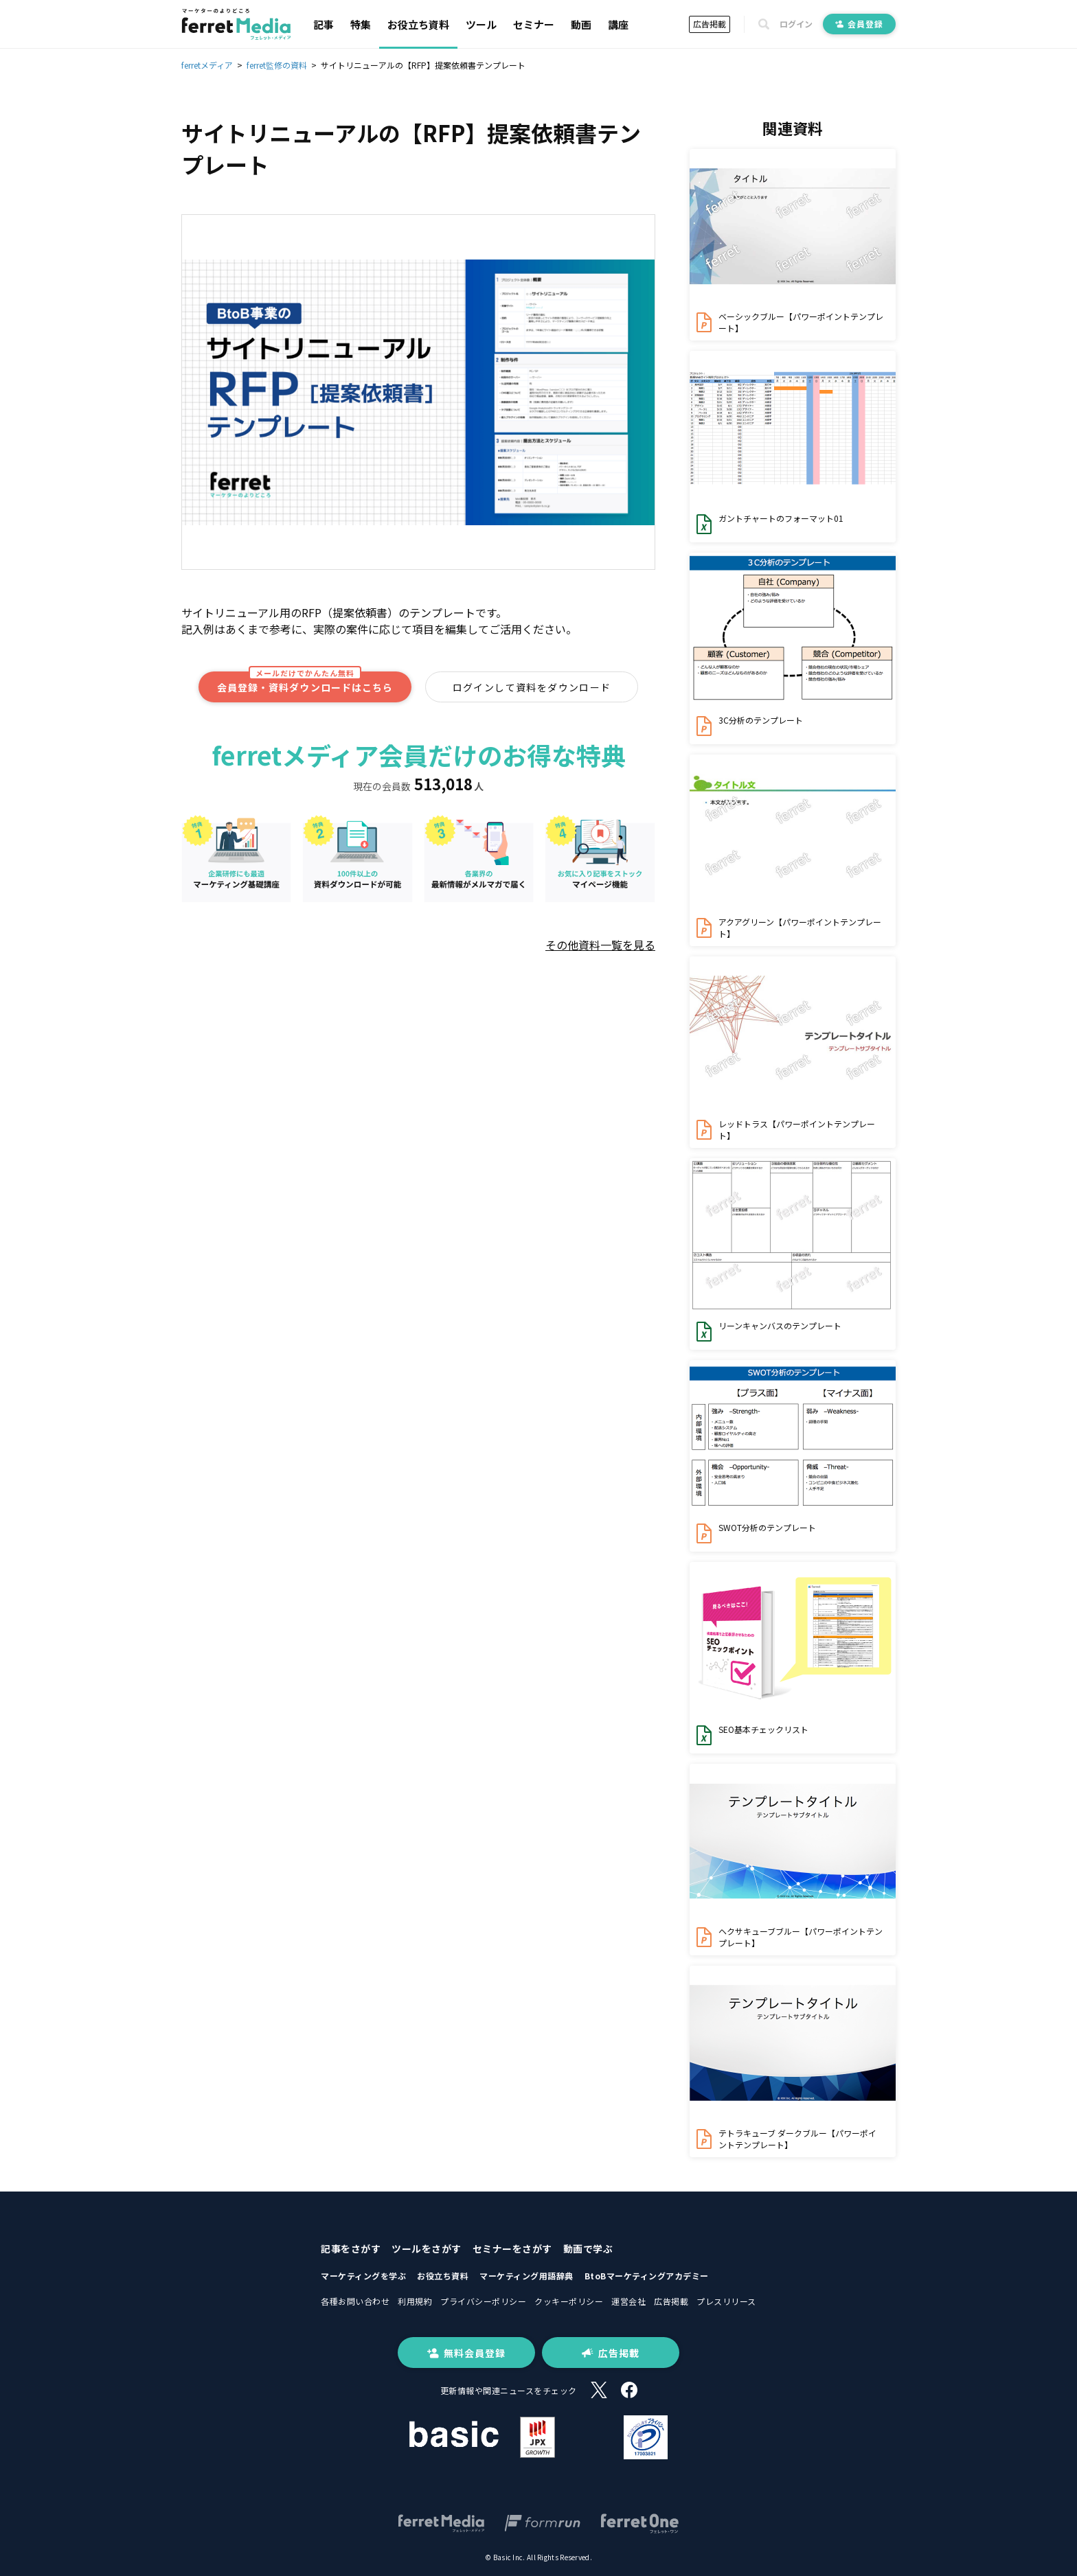 This screenshot has height=2576, width=1077. What do you see at coordinates (618, 24) in the screenshot?
I see `講座` at bounding box center [618, 24].